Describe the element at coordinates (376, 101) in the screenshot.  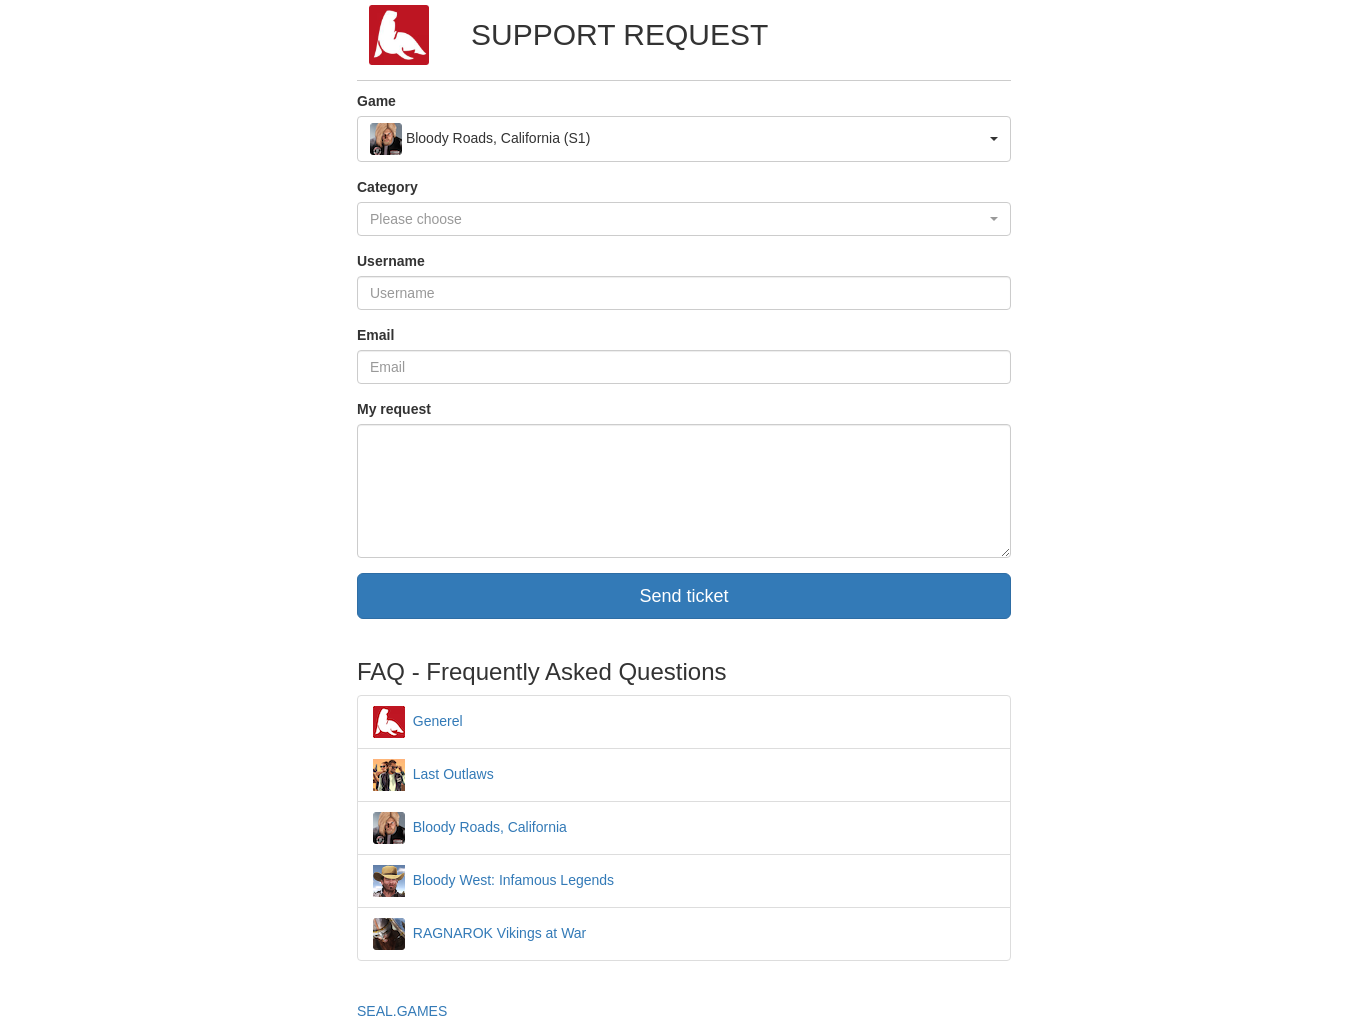
I see `Game` at that location.